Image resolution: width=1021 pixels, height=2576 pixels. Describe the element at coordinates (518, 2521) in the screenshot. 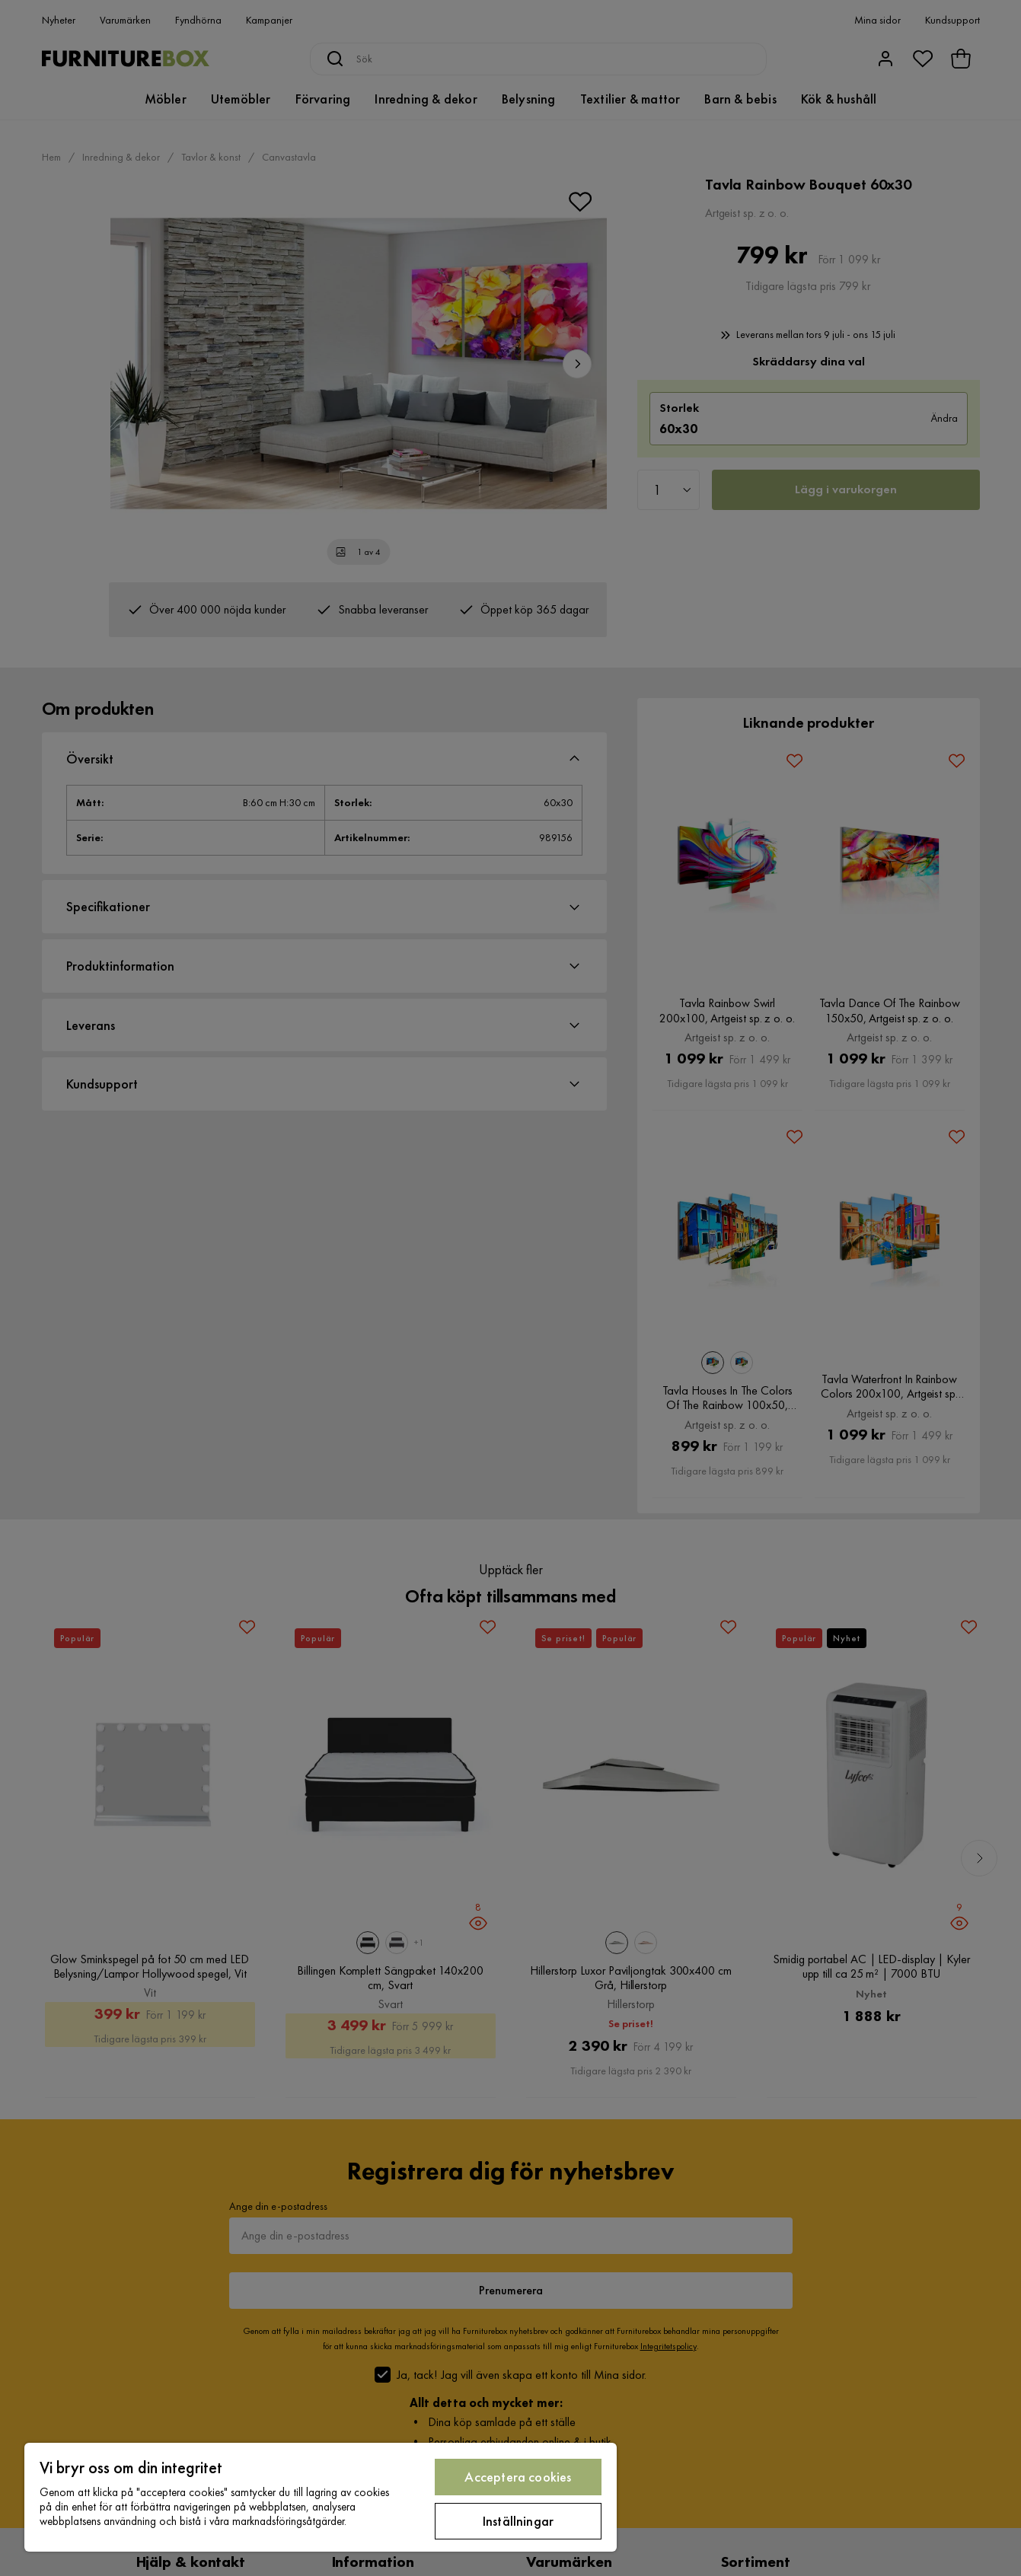

I see `Inställningar` at that location.